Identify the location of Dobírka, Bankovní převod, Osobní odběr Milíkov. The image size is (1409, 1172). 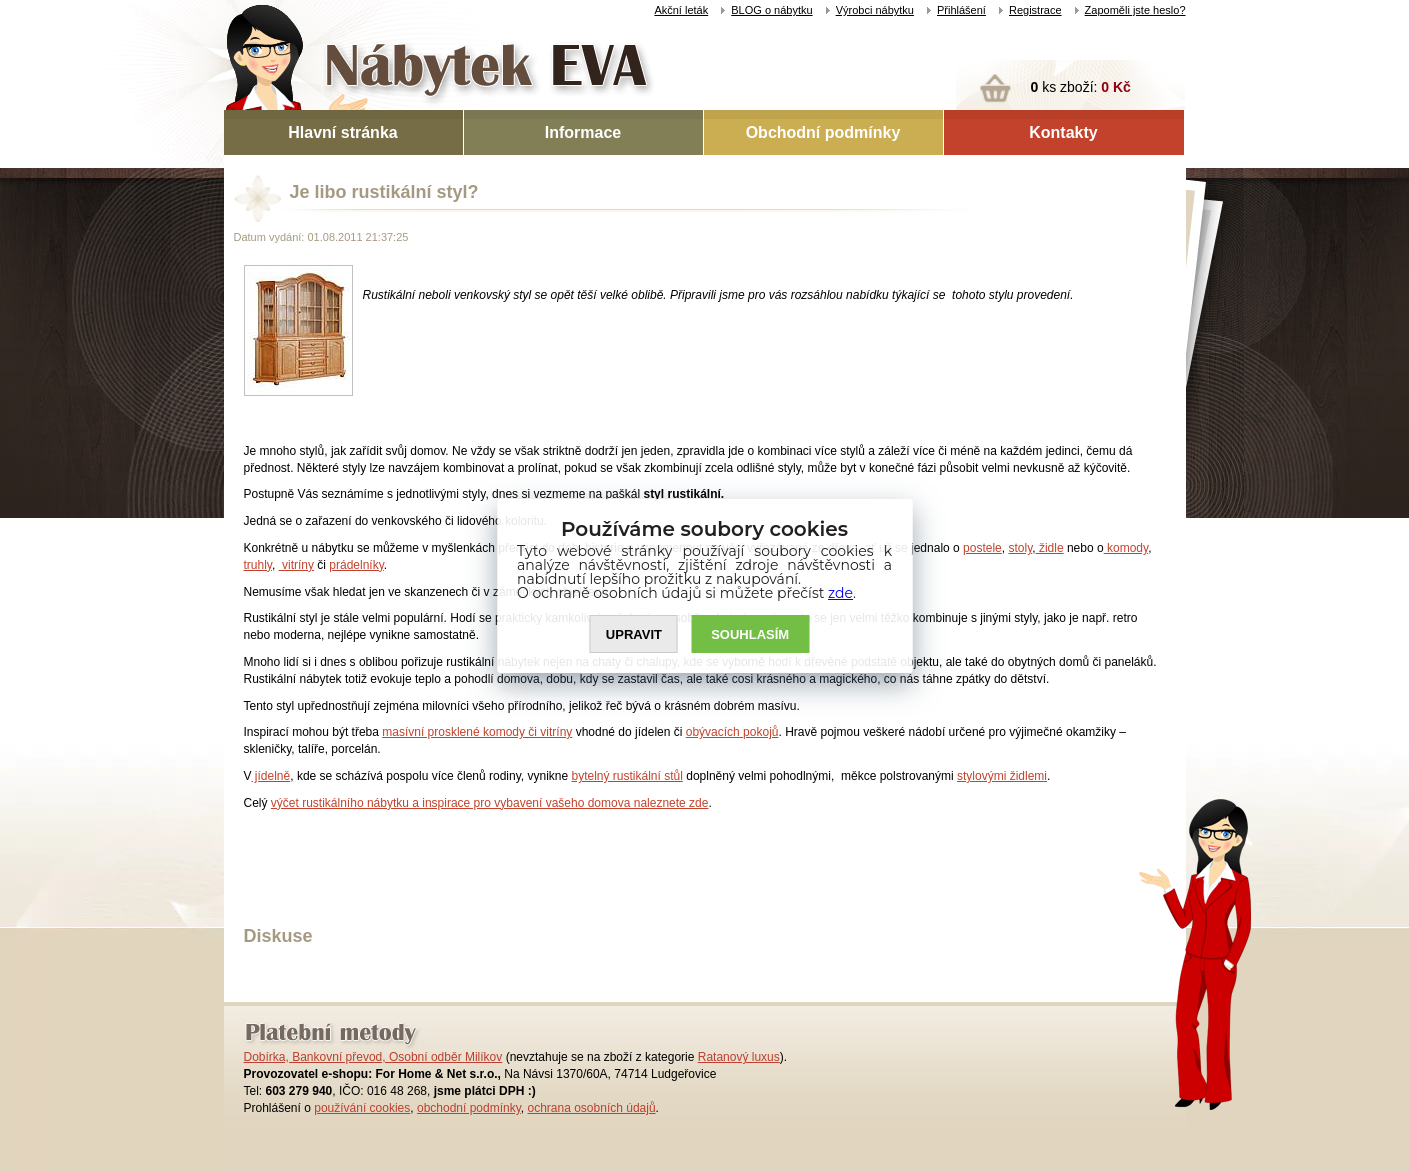
(373, 1057).